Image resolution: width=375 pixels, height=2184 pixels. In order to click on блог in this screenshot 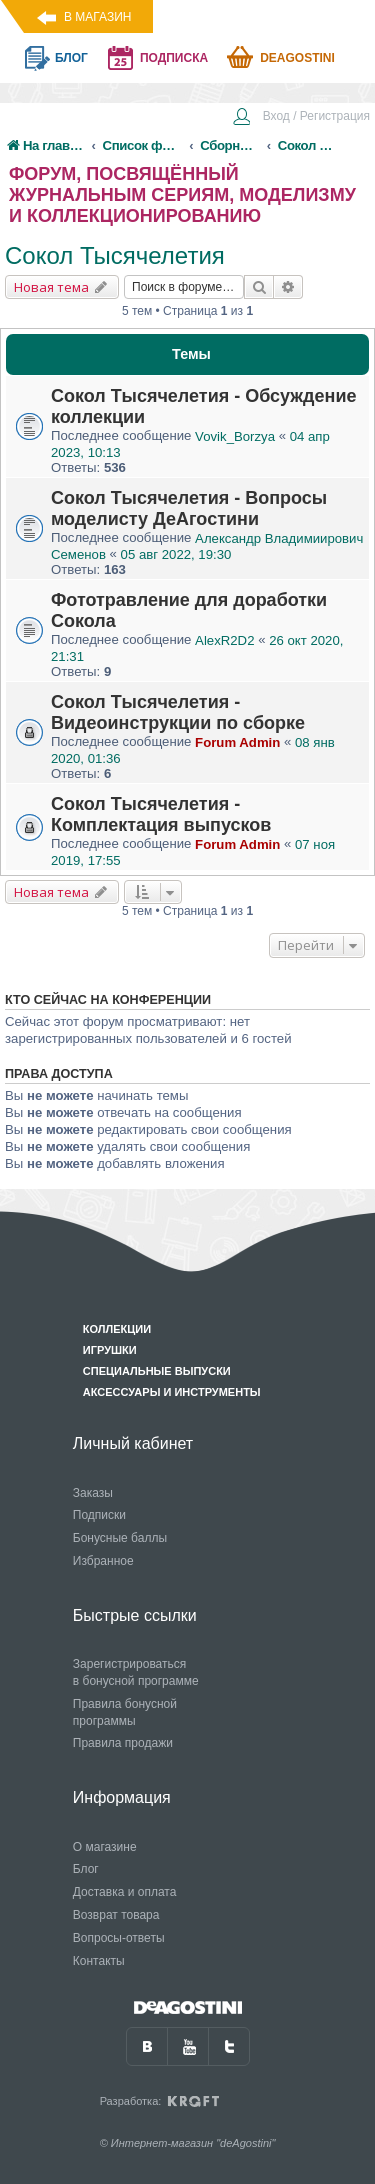, I will do `click(71, 58)`.